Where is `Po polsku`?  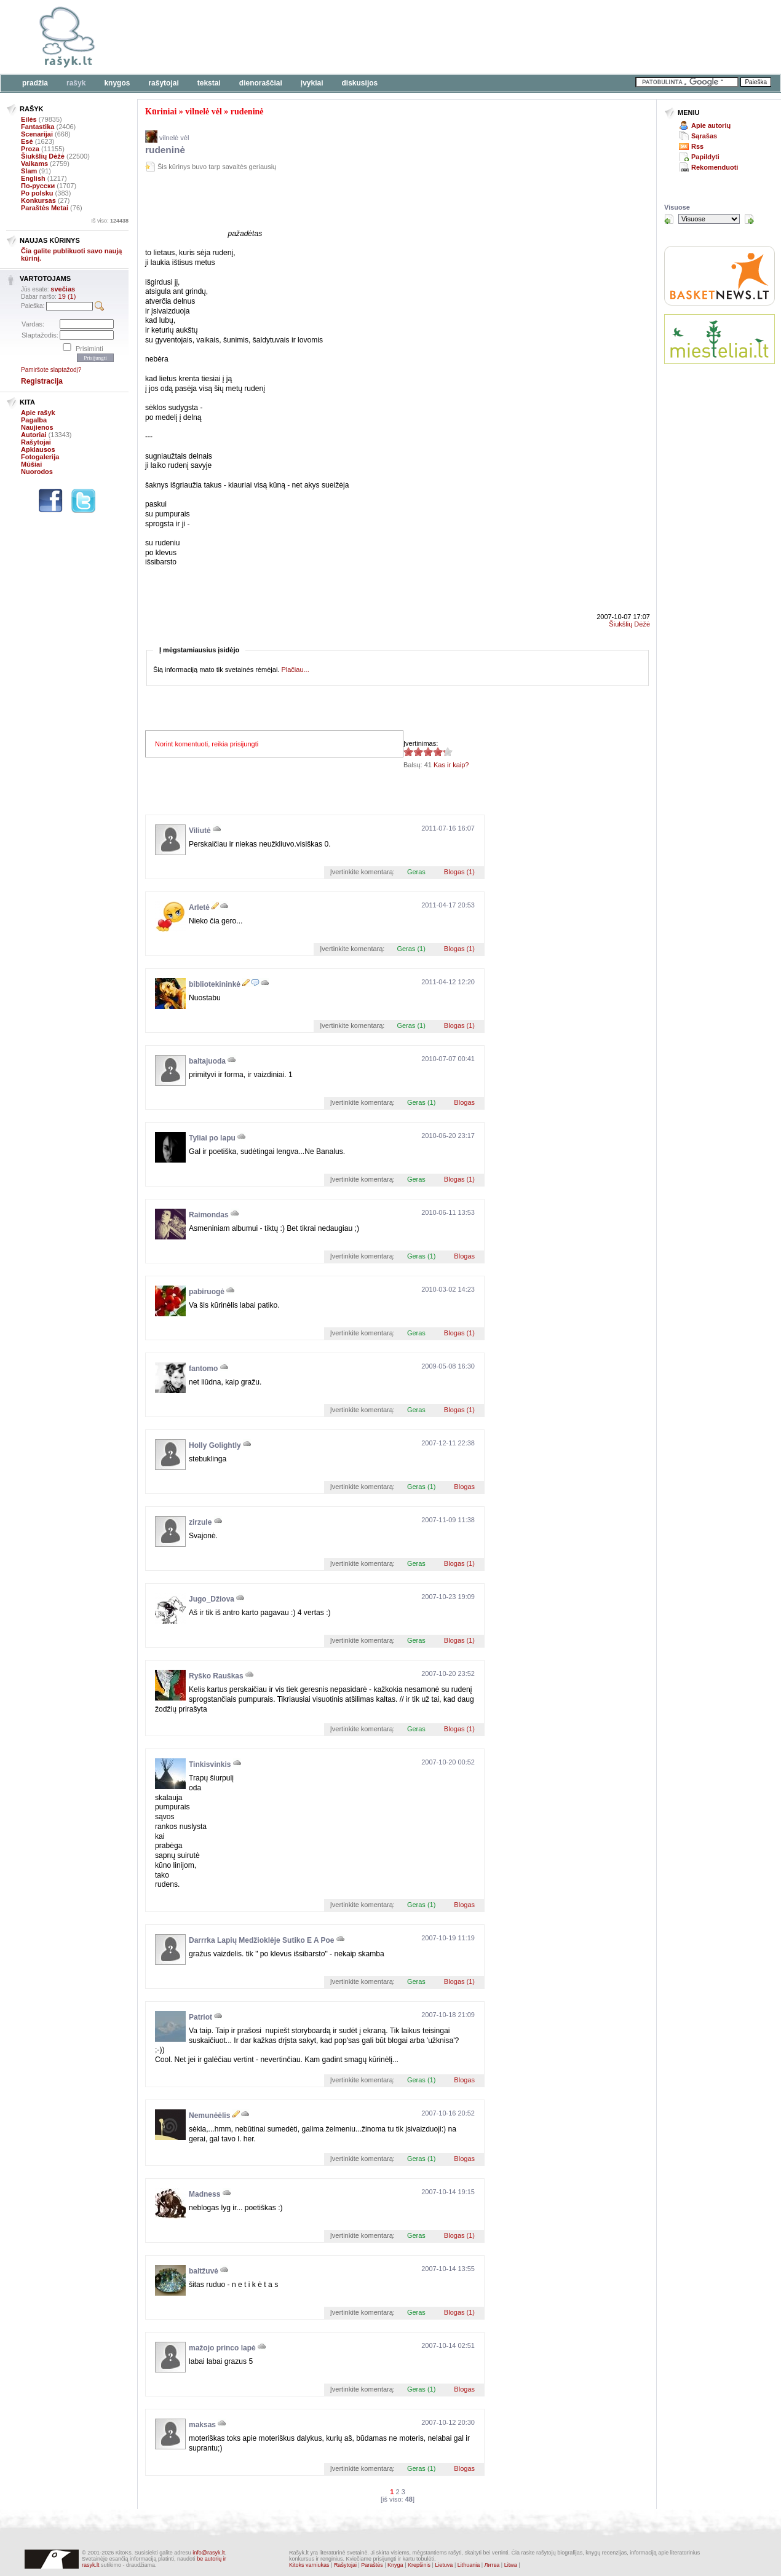
Po polsku is located at coordinates (37, 193).